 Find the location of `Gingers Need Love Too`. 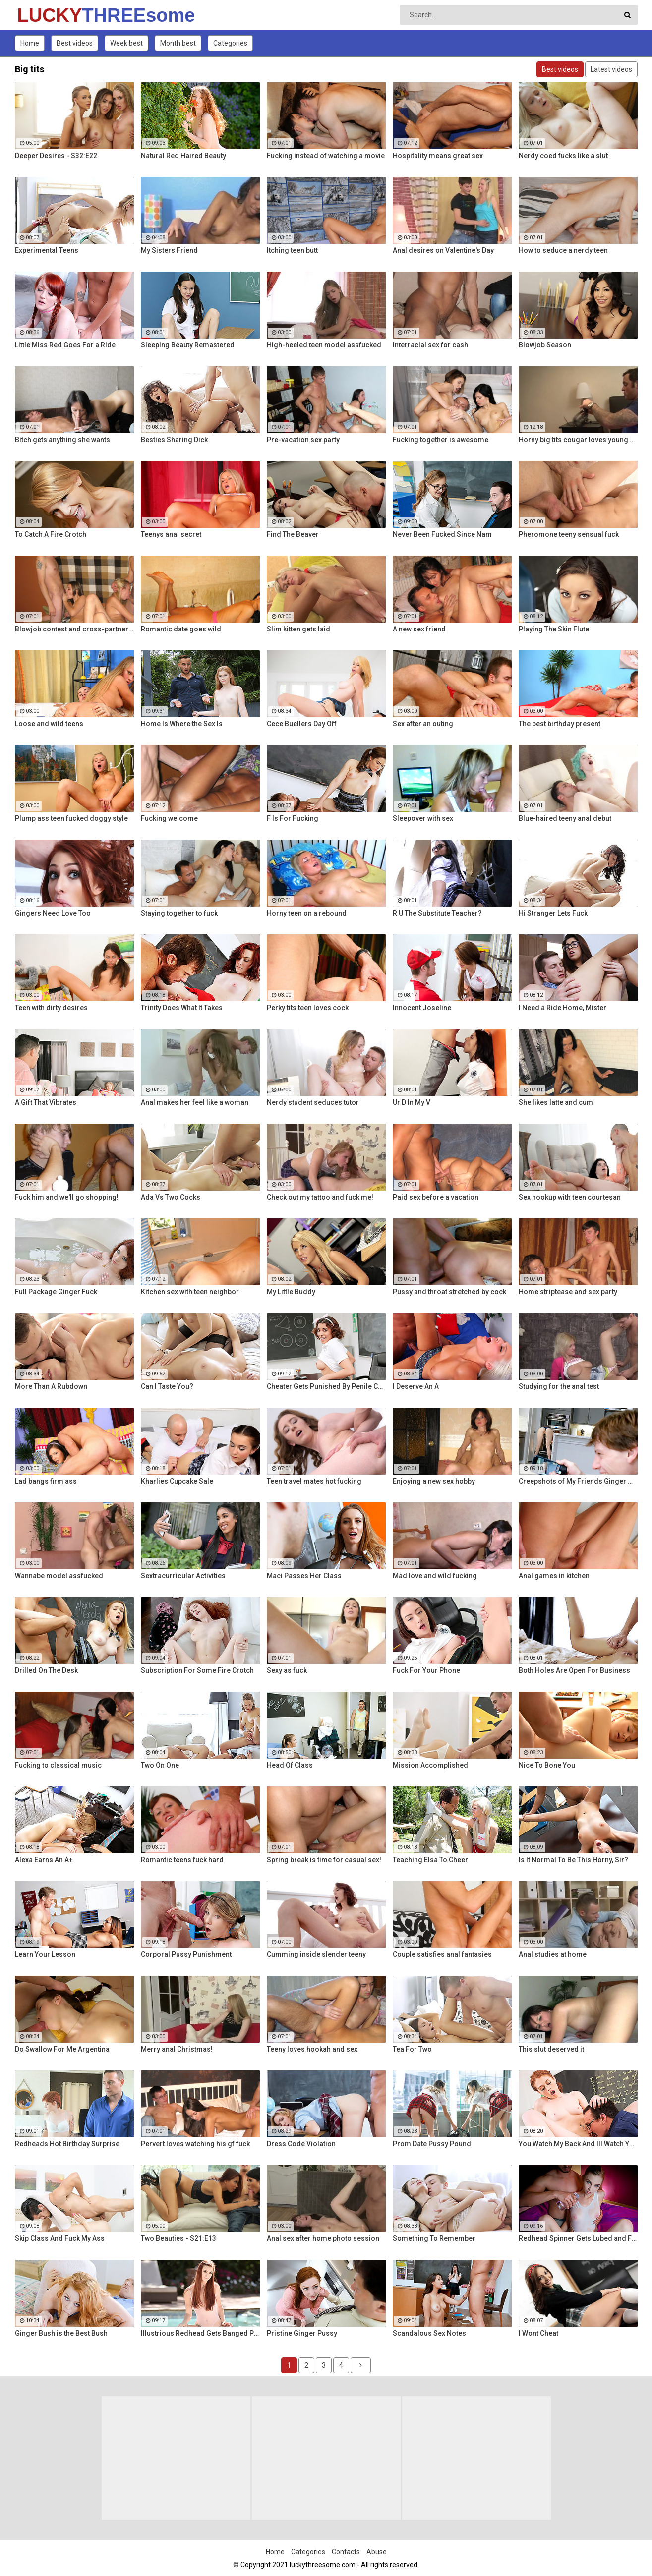

Gingers Need Love Too is located at coordinates (53, 913).